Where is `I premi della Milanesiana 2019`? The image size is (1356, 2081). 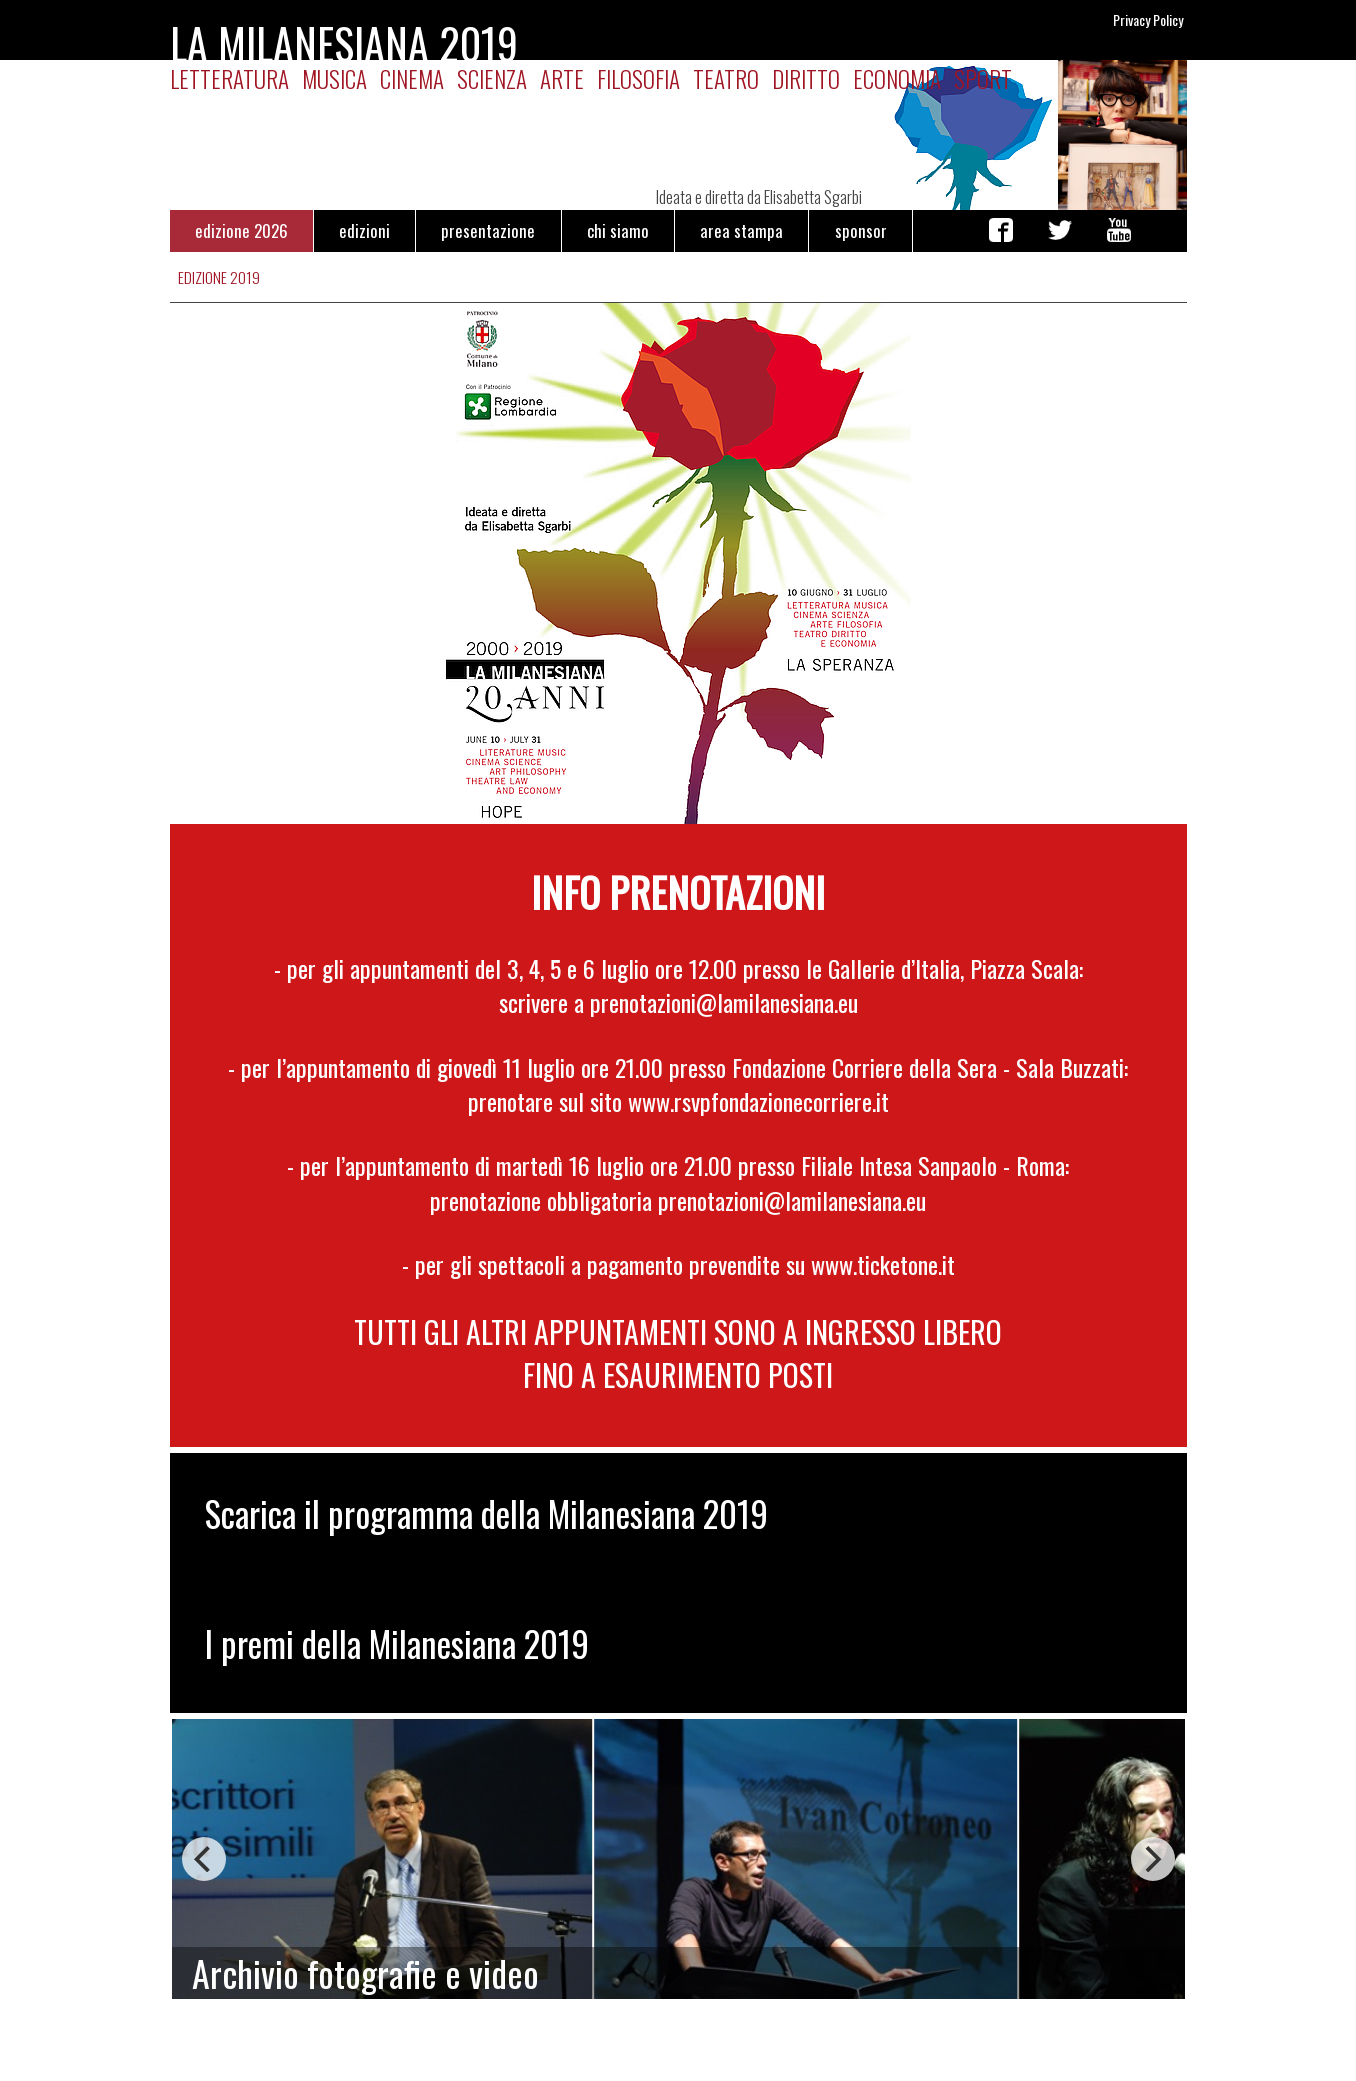 I premi della Milanesiana 2019 is located at coordinates (397, 1643).